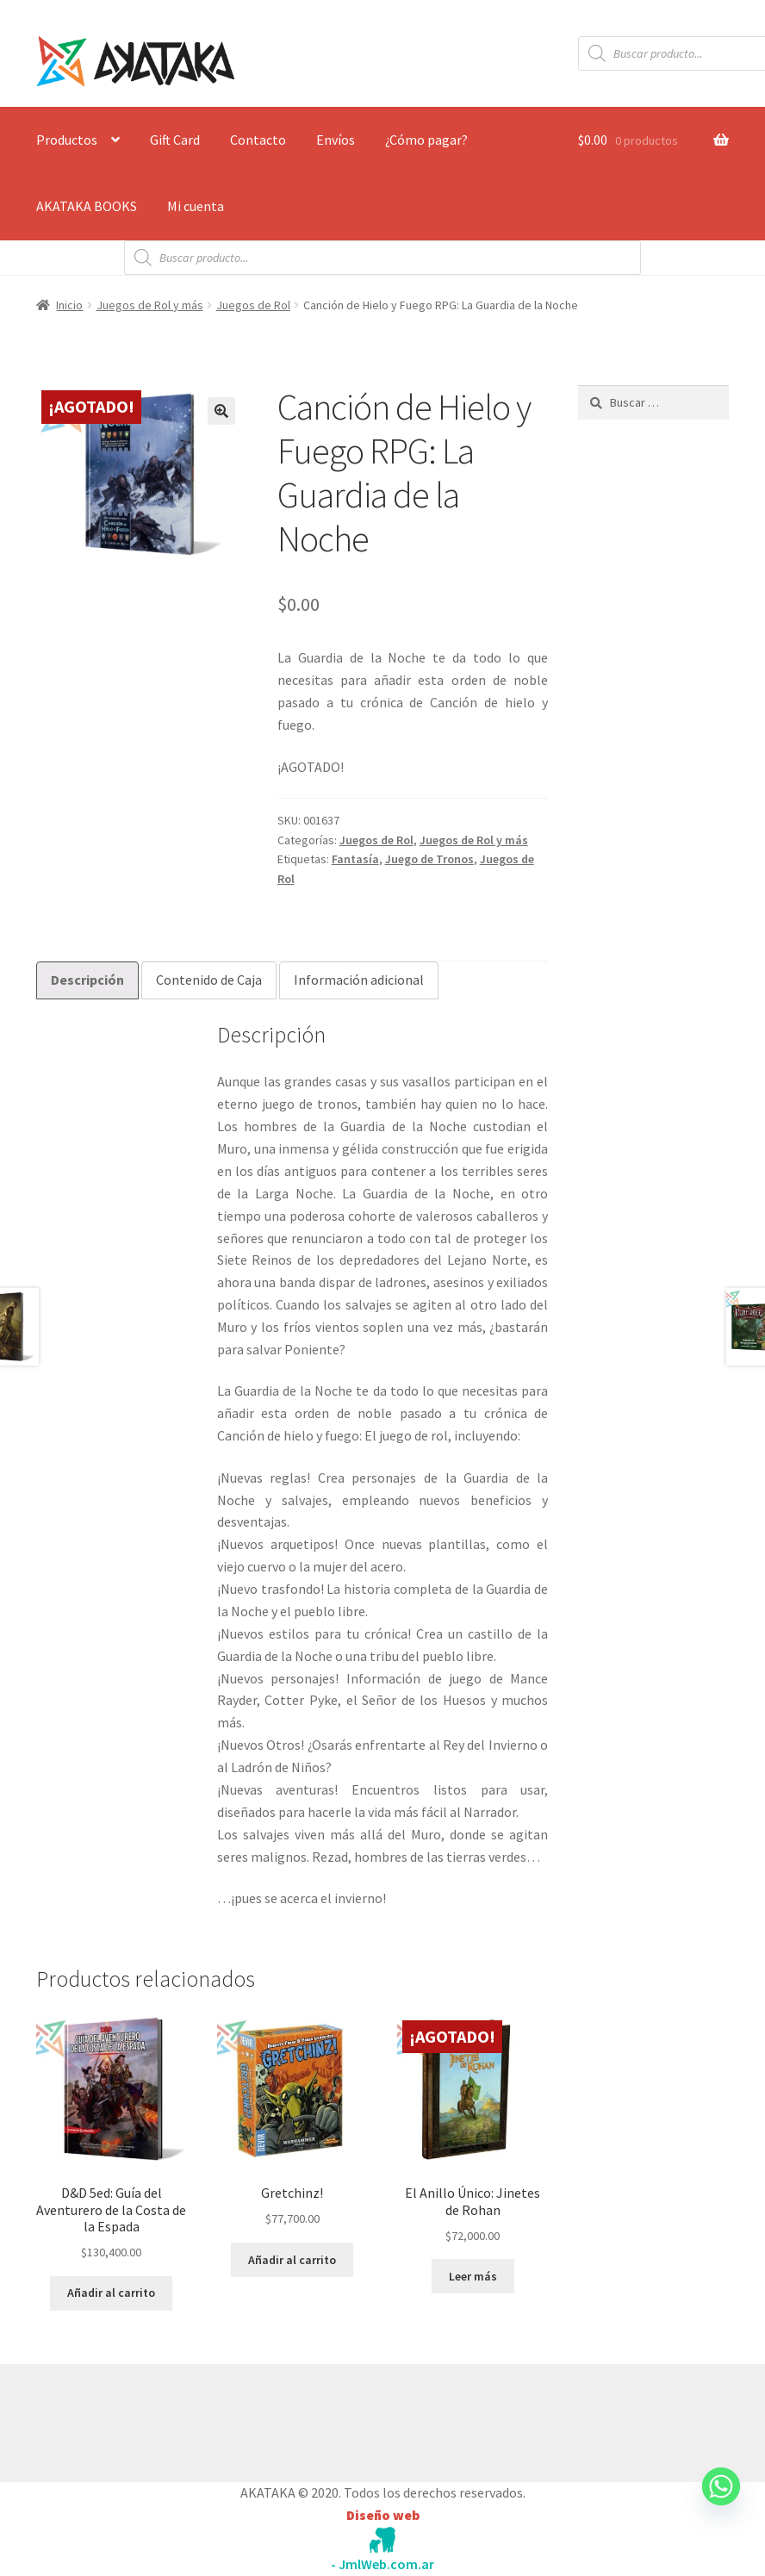  I want to click on Productos, so click(66, 139).